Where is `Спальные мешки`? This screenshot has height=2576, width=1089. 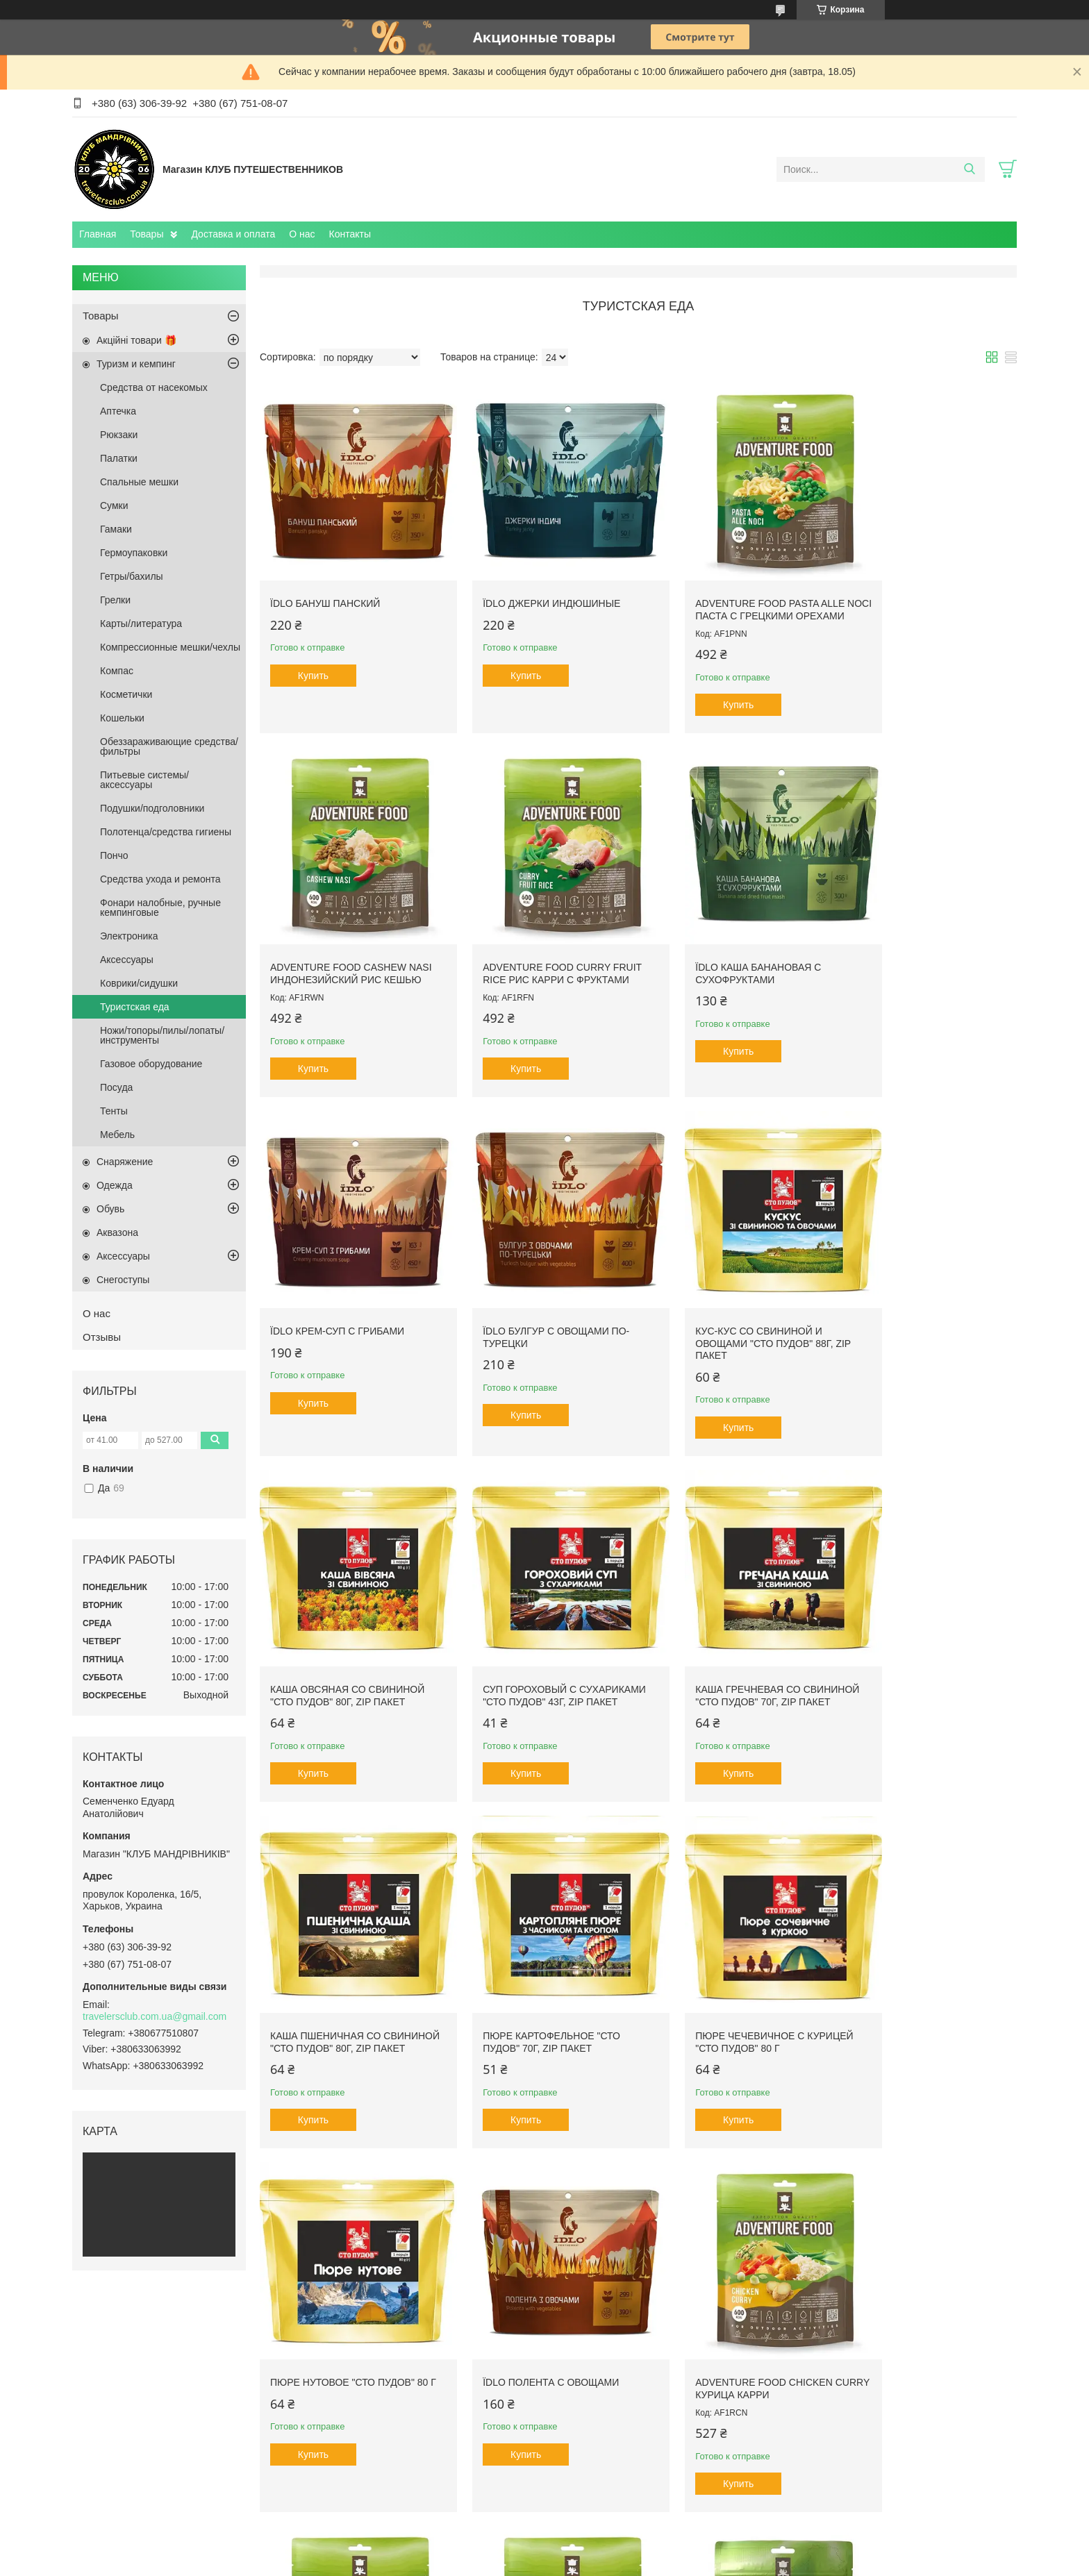 Спальные мешки is located at coordinates (139, 481).